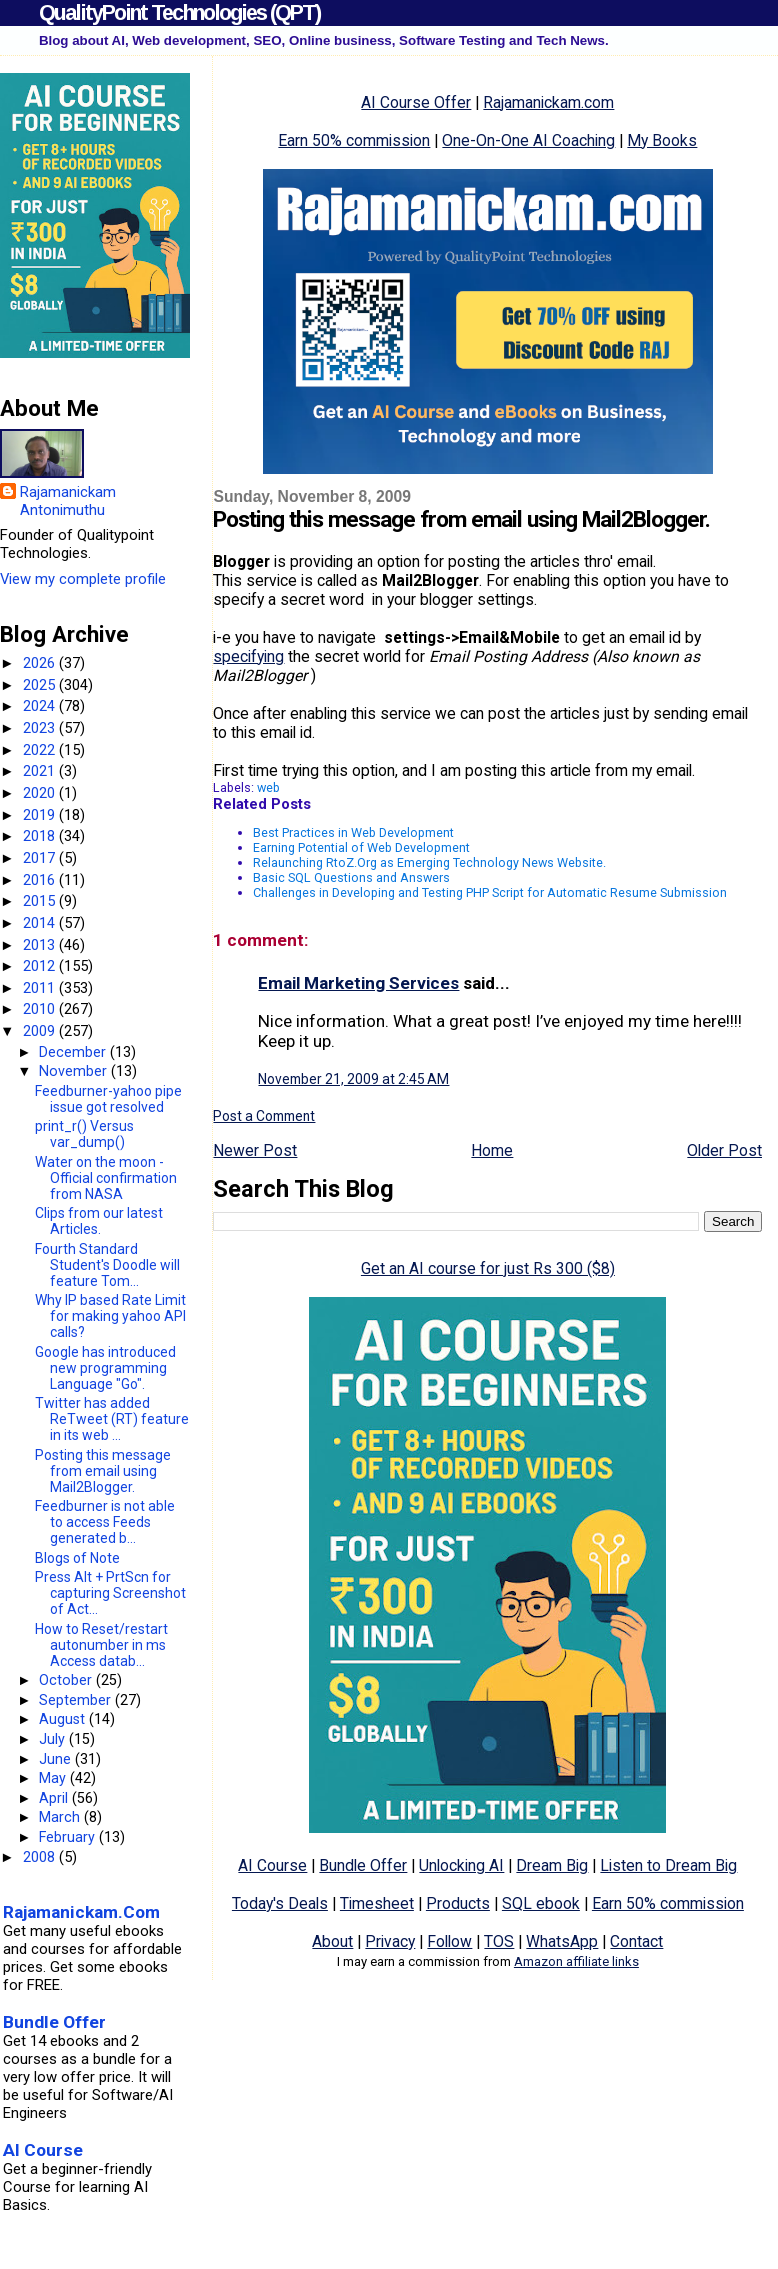 This screenshot has width=778, height=2269. Describe the element at coordinates (74, 1052) in the screenshot. I see `December` at that location.